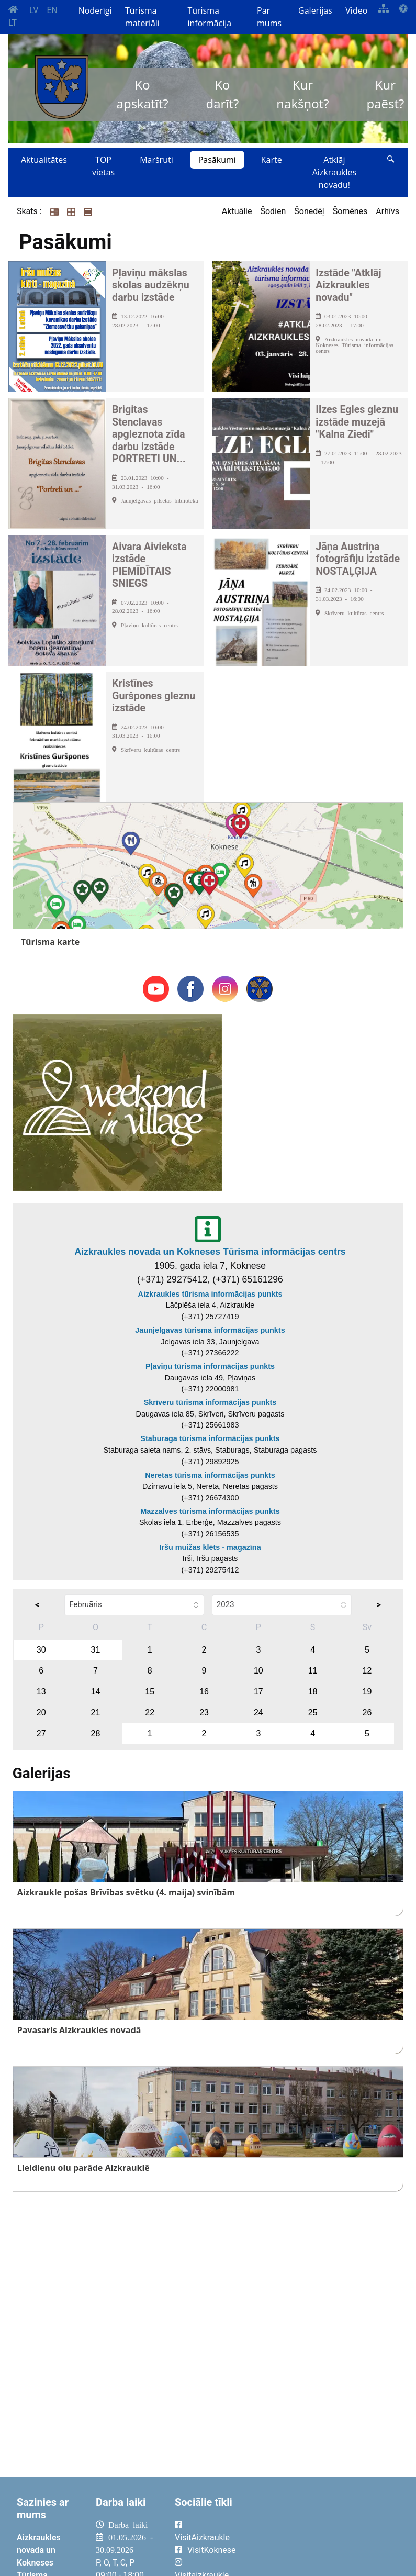  I want to click on Noderīgi, so click(95, 10).